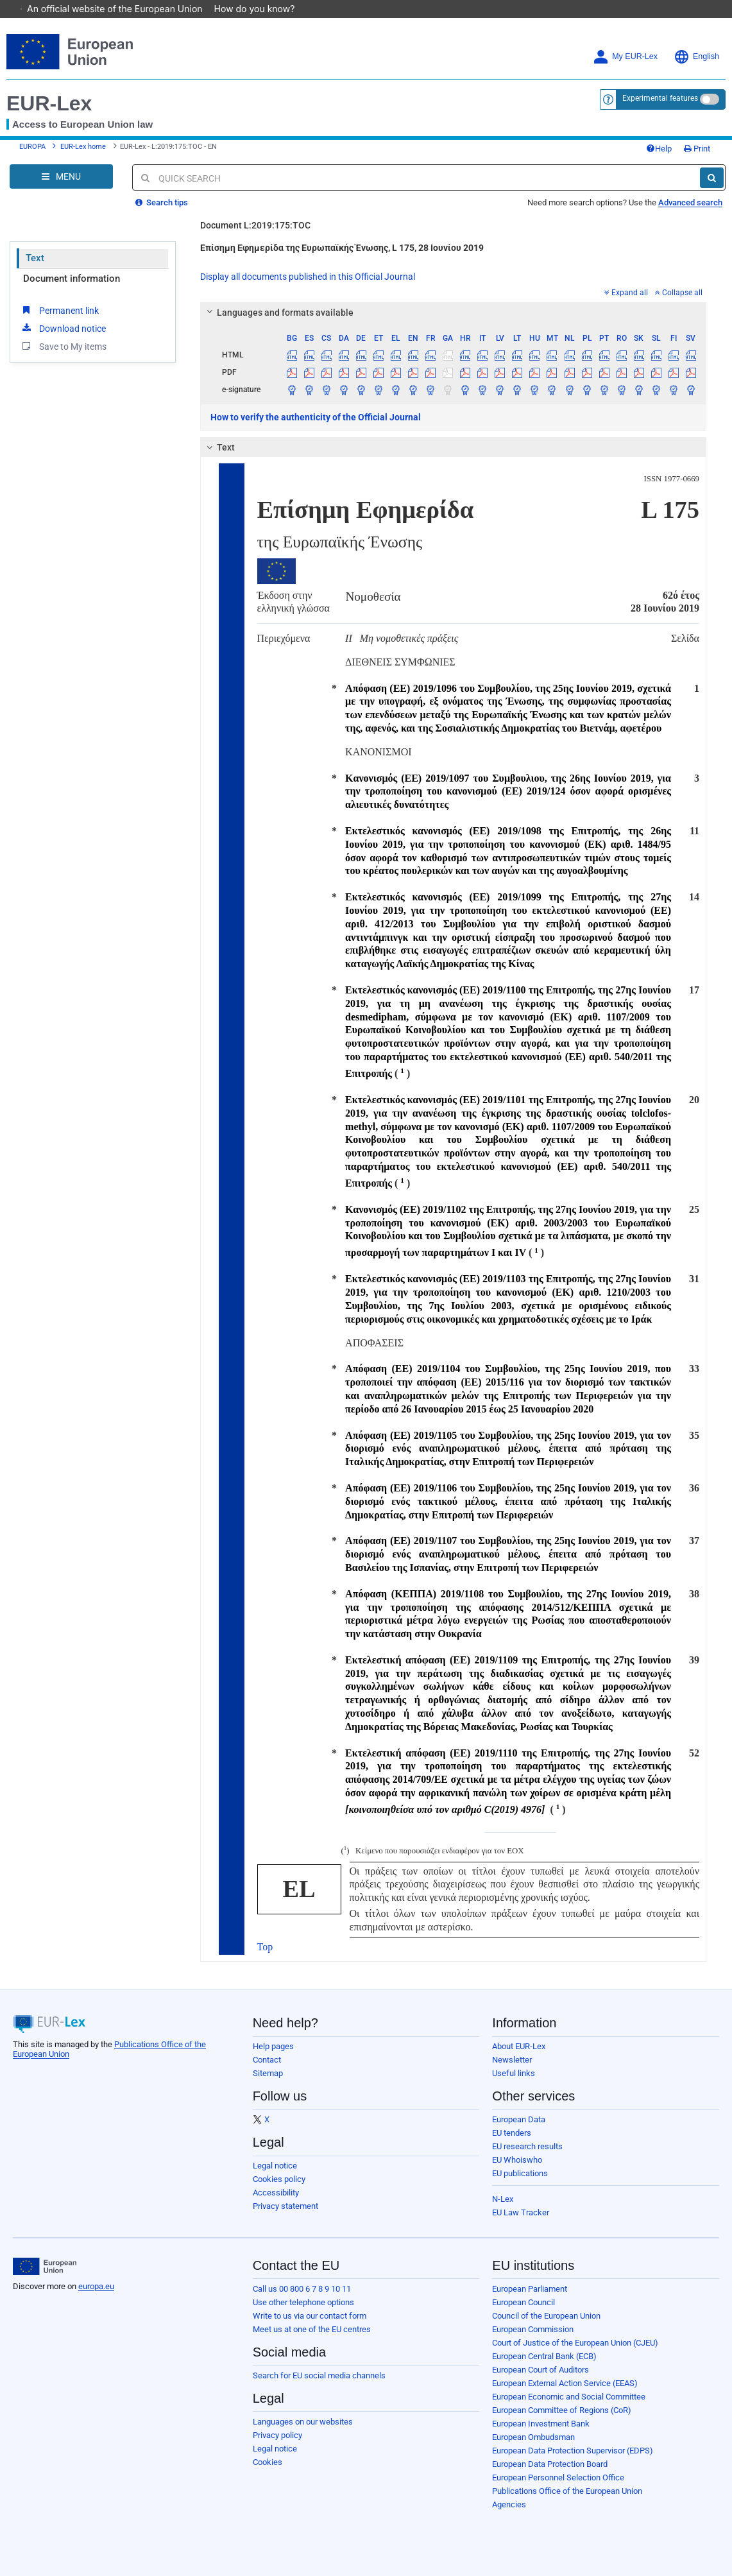  Describe the element at coordinates (512, 2060) in the screenshot. I see `Newsletter` at that location.